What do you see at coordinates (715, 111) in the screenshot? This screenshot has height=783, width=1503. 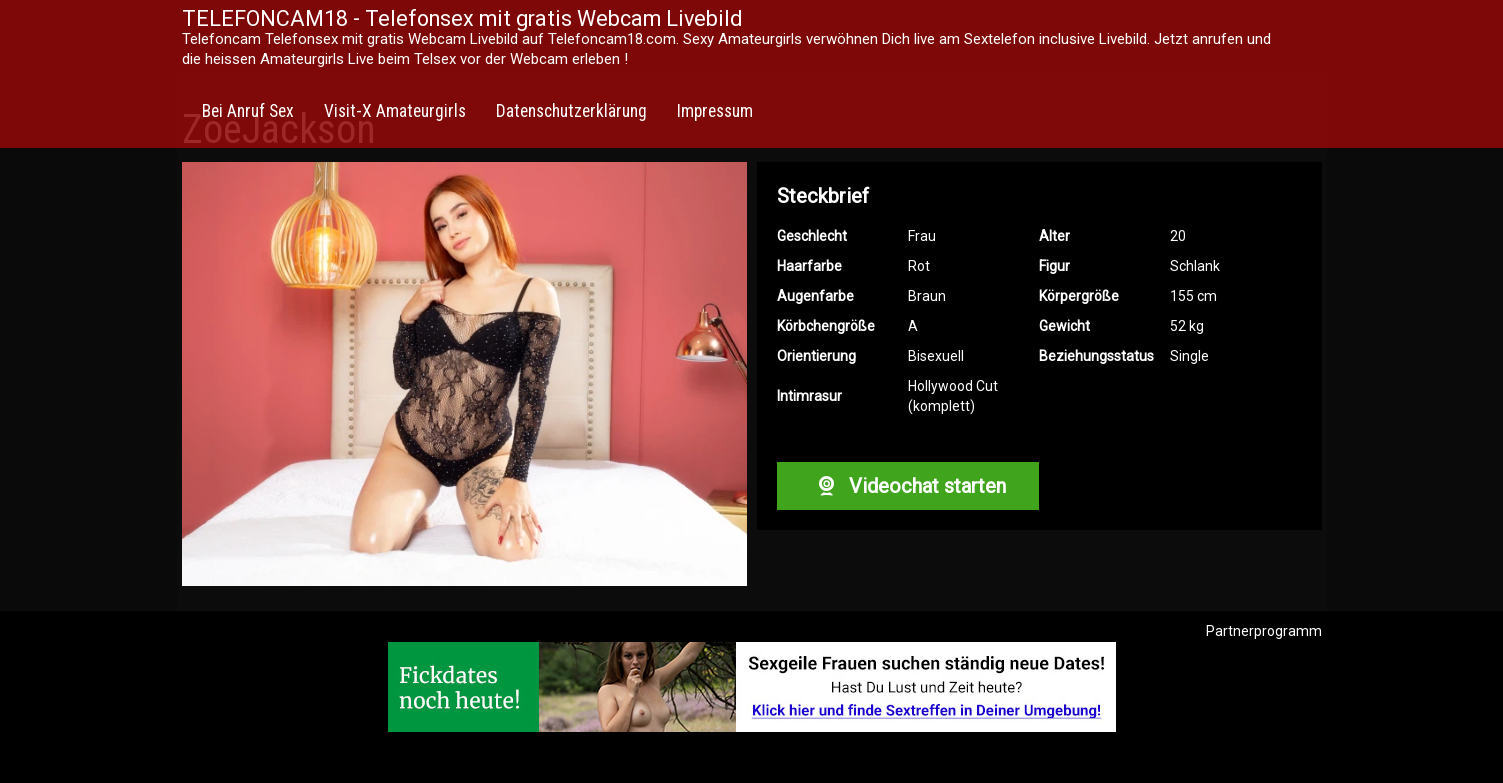 I see `Impressum` at bounding box center [715, 111].